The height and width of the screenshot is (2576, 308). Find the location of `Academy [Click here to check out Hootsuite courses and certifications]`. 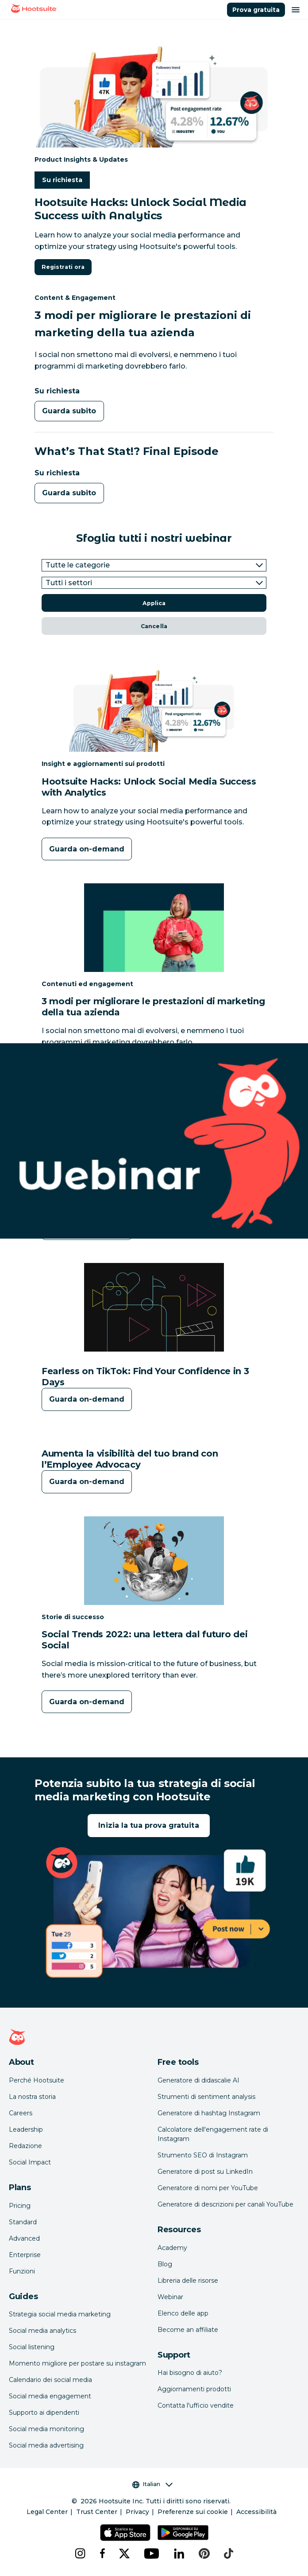

Academy [Click here to check out Hootsuite courses and certifications] is located at coordinates (172, 2248).